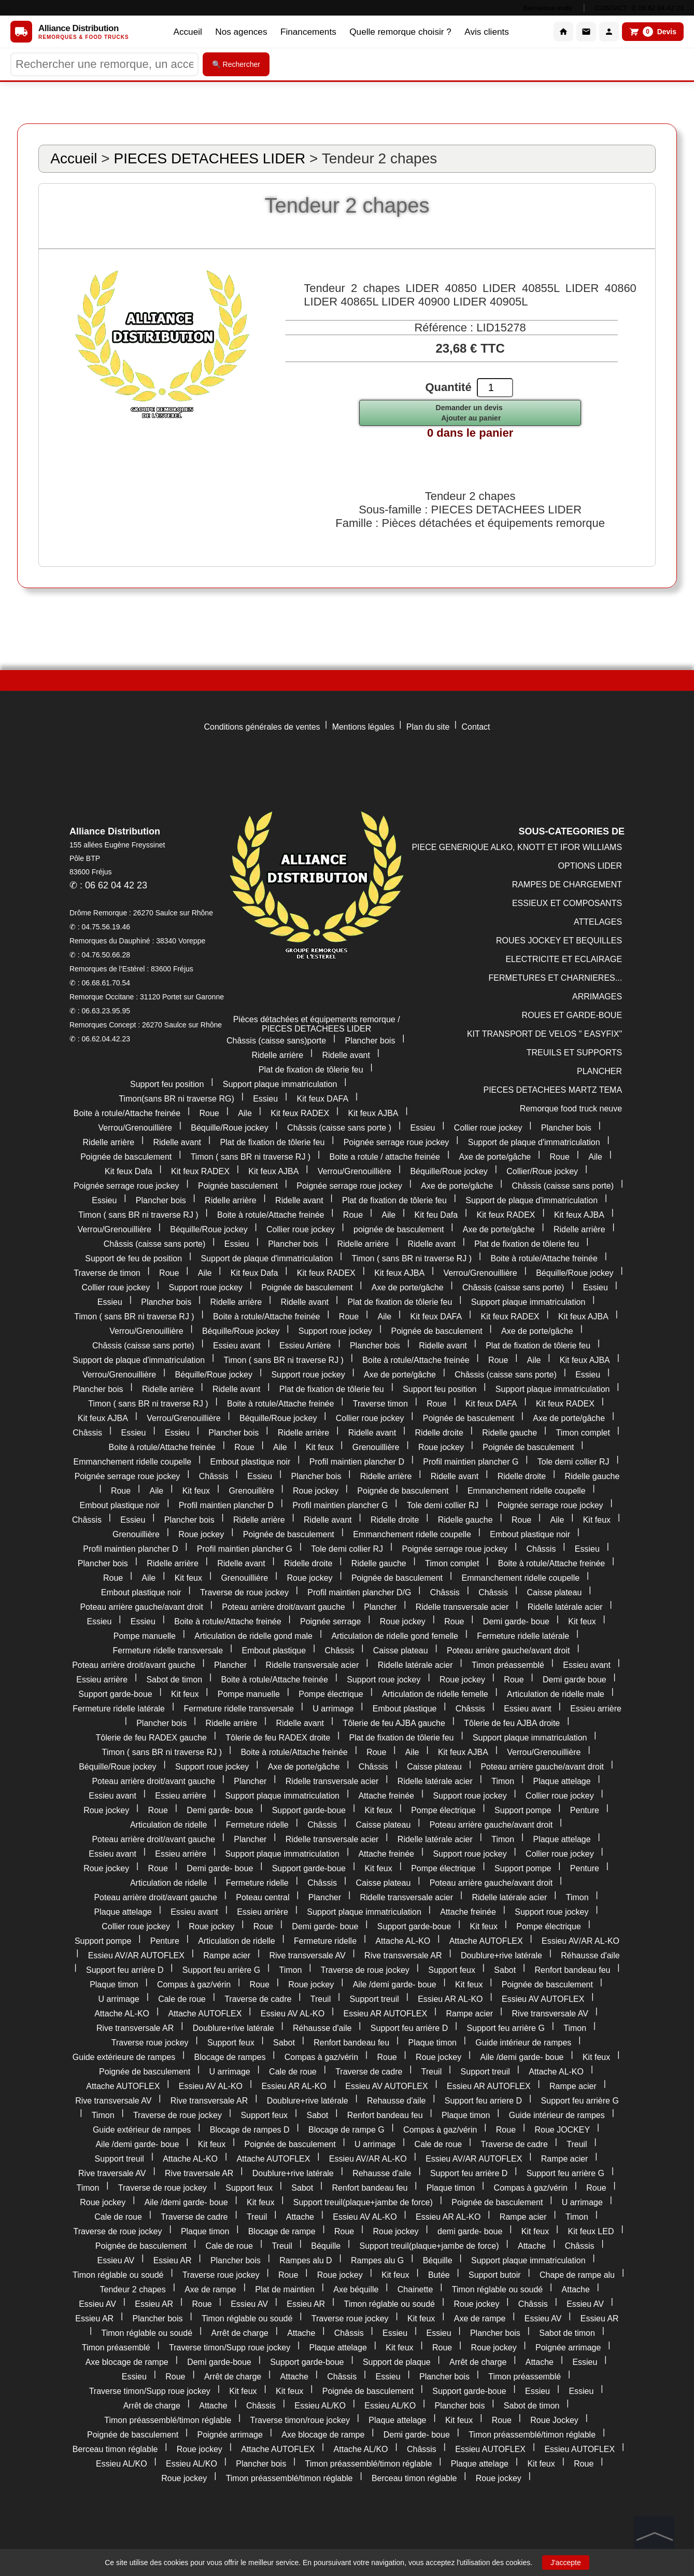  I want to click on Axe de rampe, so click(210, 2289).